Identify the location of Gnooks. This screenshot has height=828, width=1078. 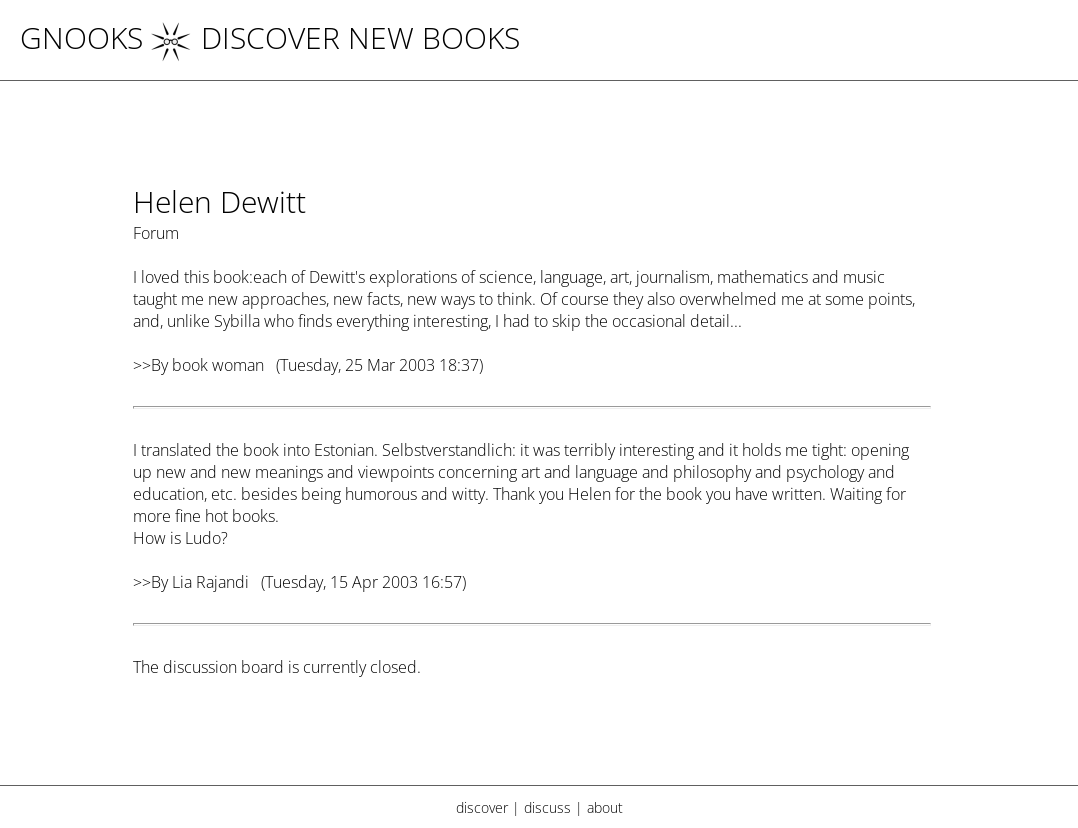
(81, 37).